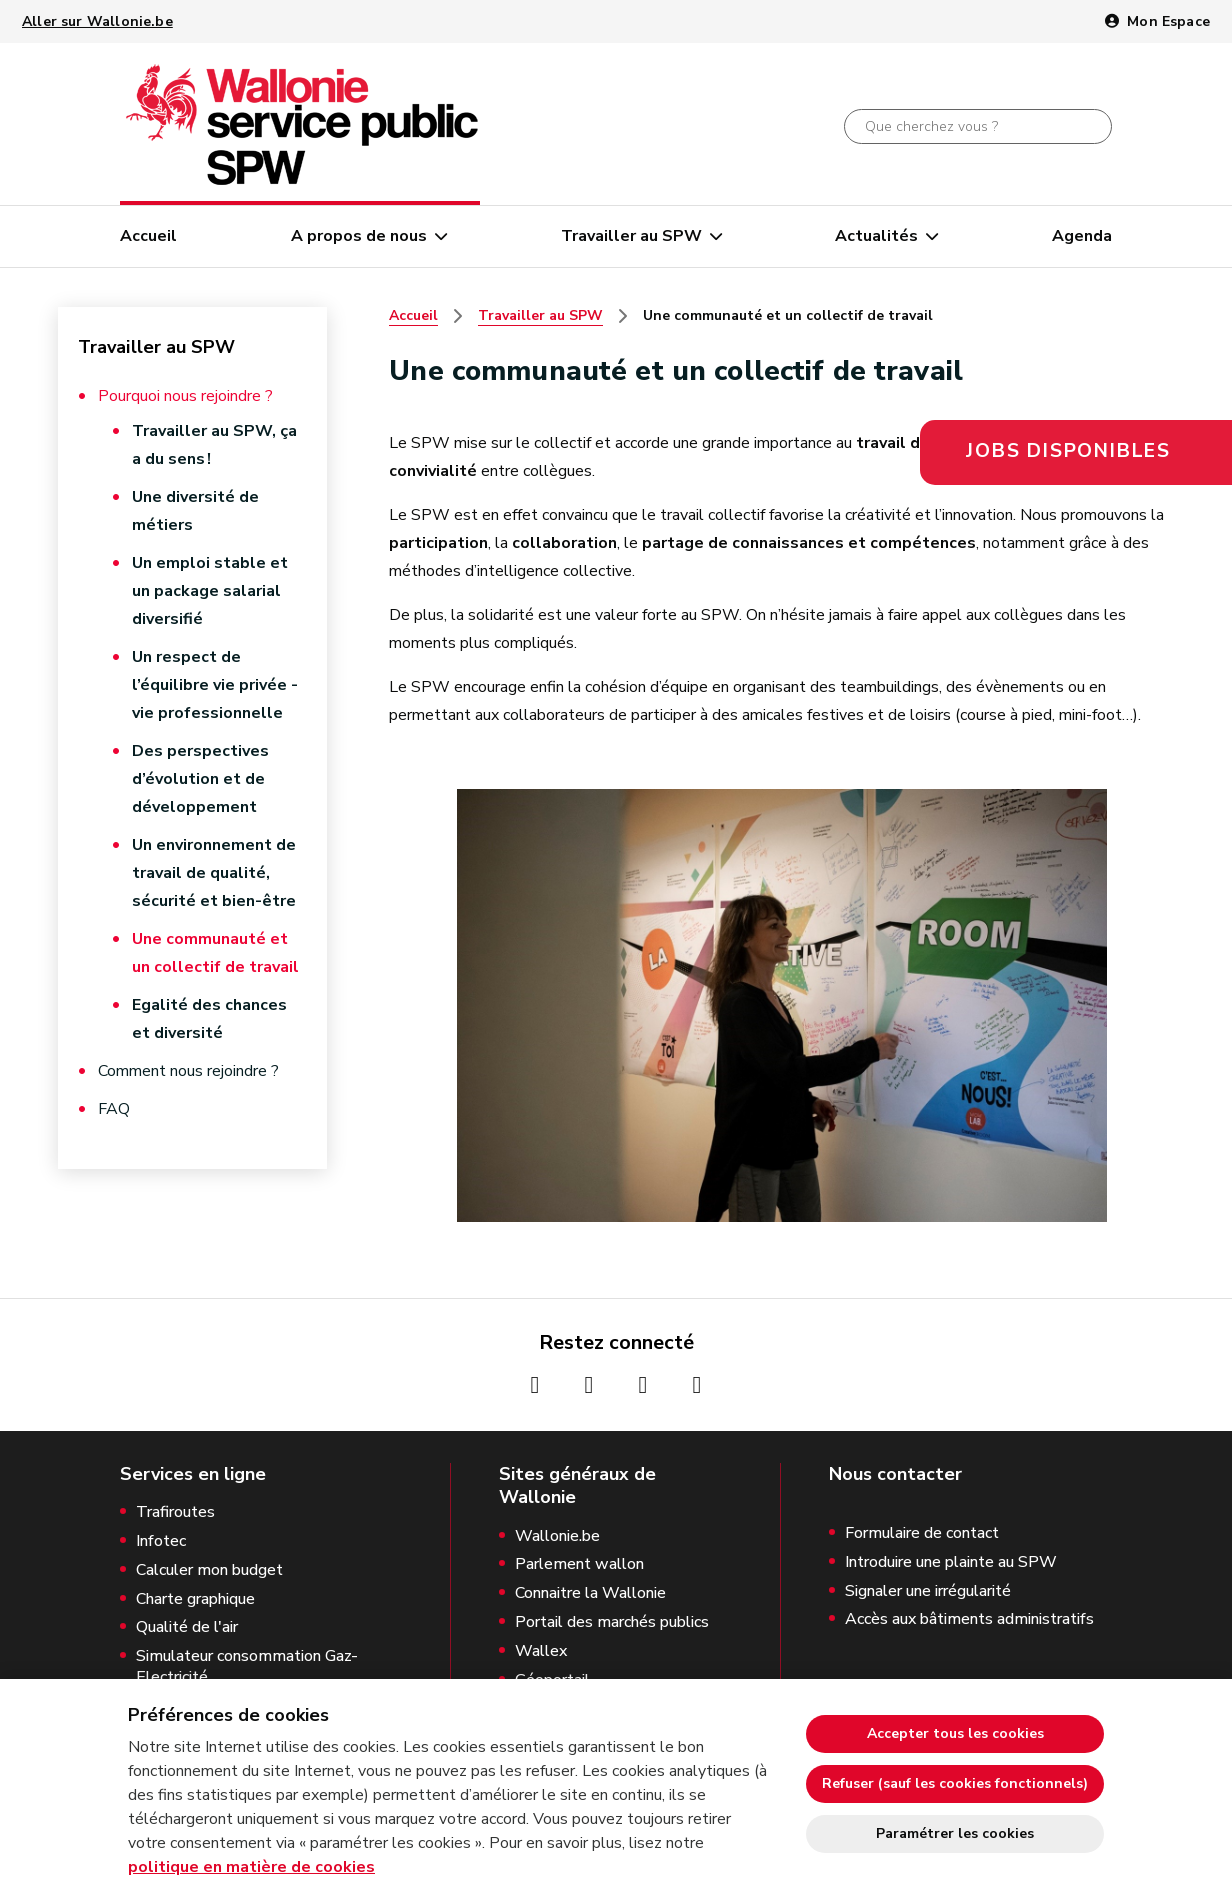 The height and width of the screenshot is (1903, 1232). What do you see at coordinates (148, 236) in the screenshot?
I see `Accueil` at bounding box center [148, 236].